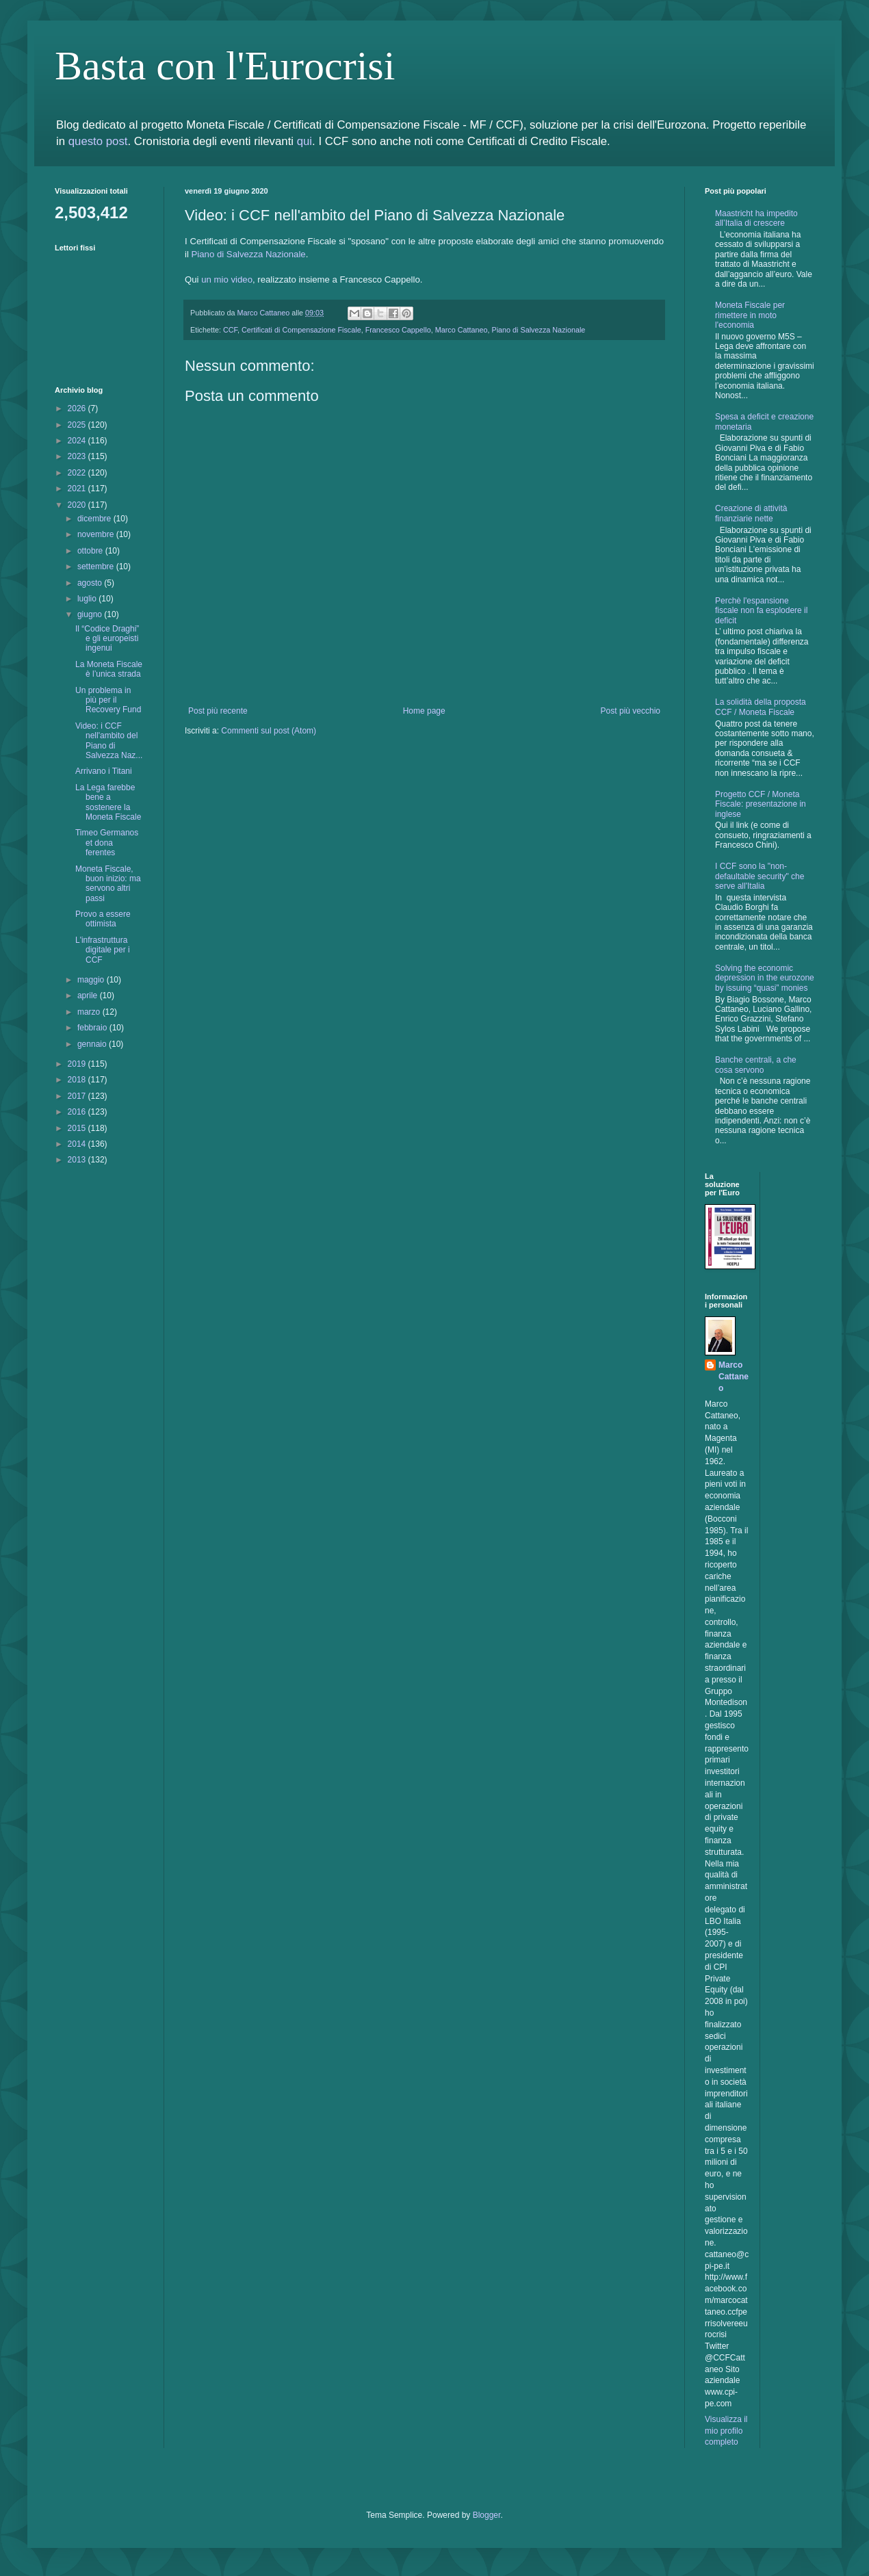 The width and height of the screenshot is (869, 2576). Describe the element at coordinates (764, 978) in the screenshot. I see `Solving the economic depression in the eurozone by issuing “quasi” monies` at that location.